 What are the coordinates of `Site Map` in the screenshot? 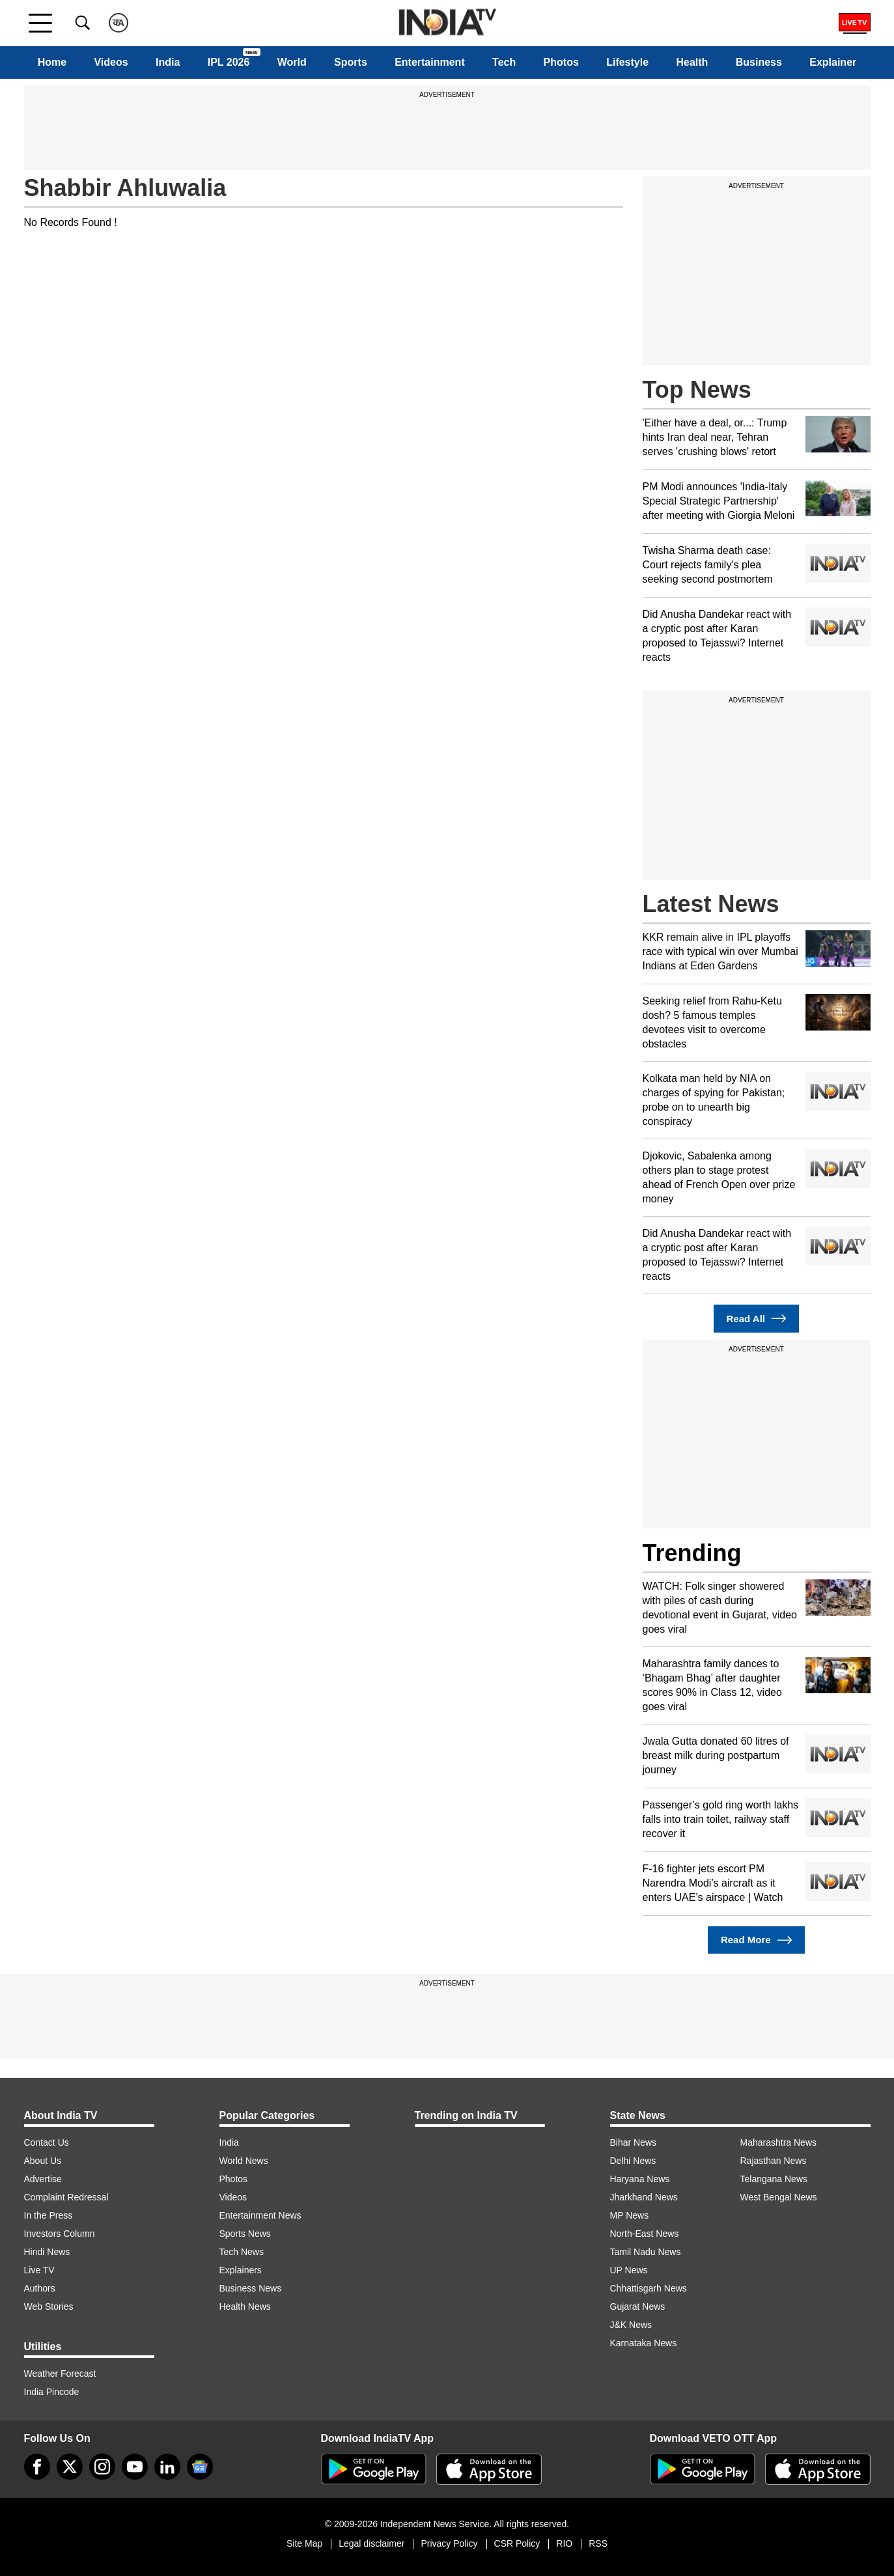 It's located at (304, 2543).